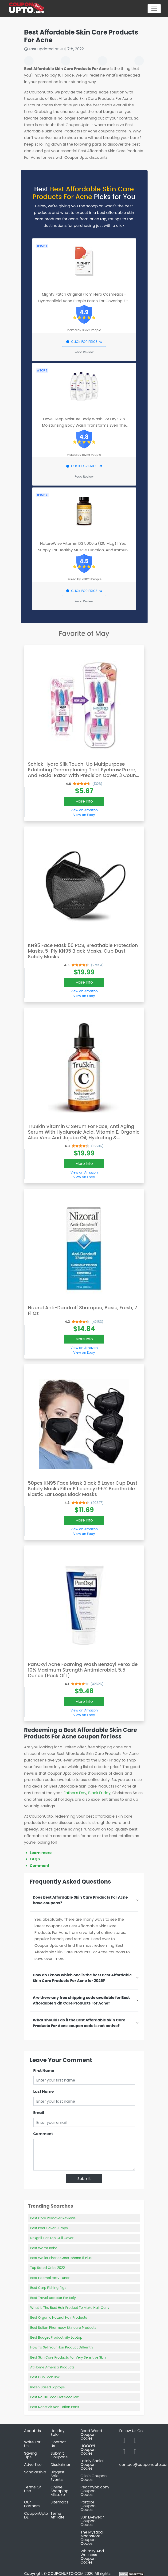  Describe the element at coordinates (58, 2444) in the screenshot. I see `Contact Us` at that location.